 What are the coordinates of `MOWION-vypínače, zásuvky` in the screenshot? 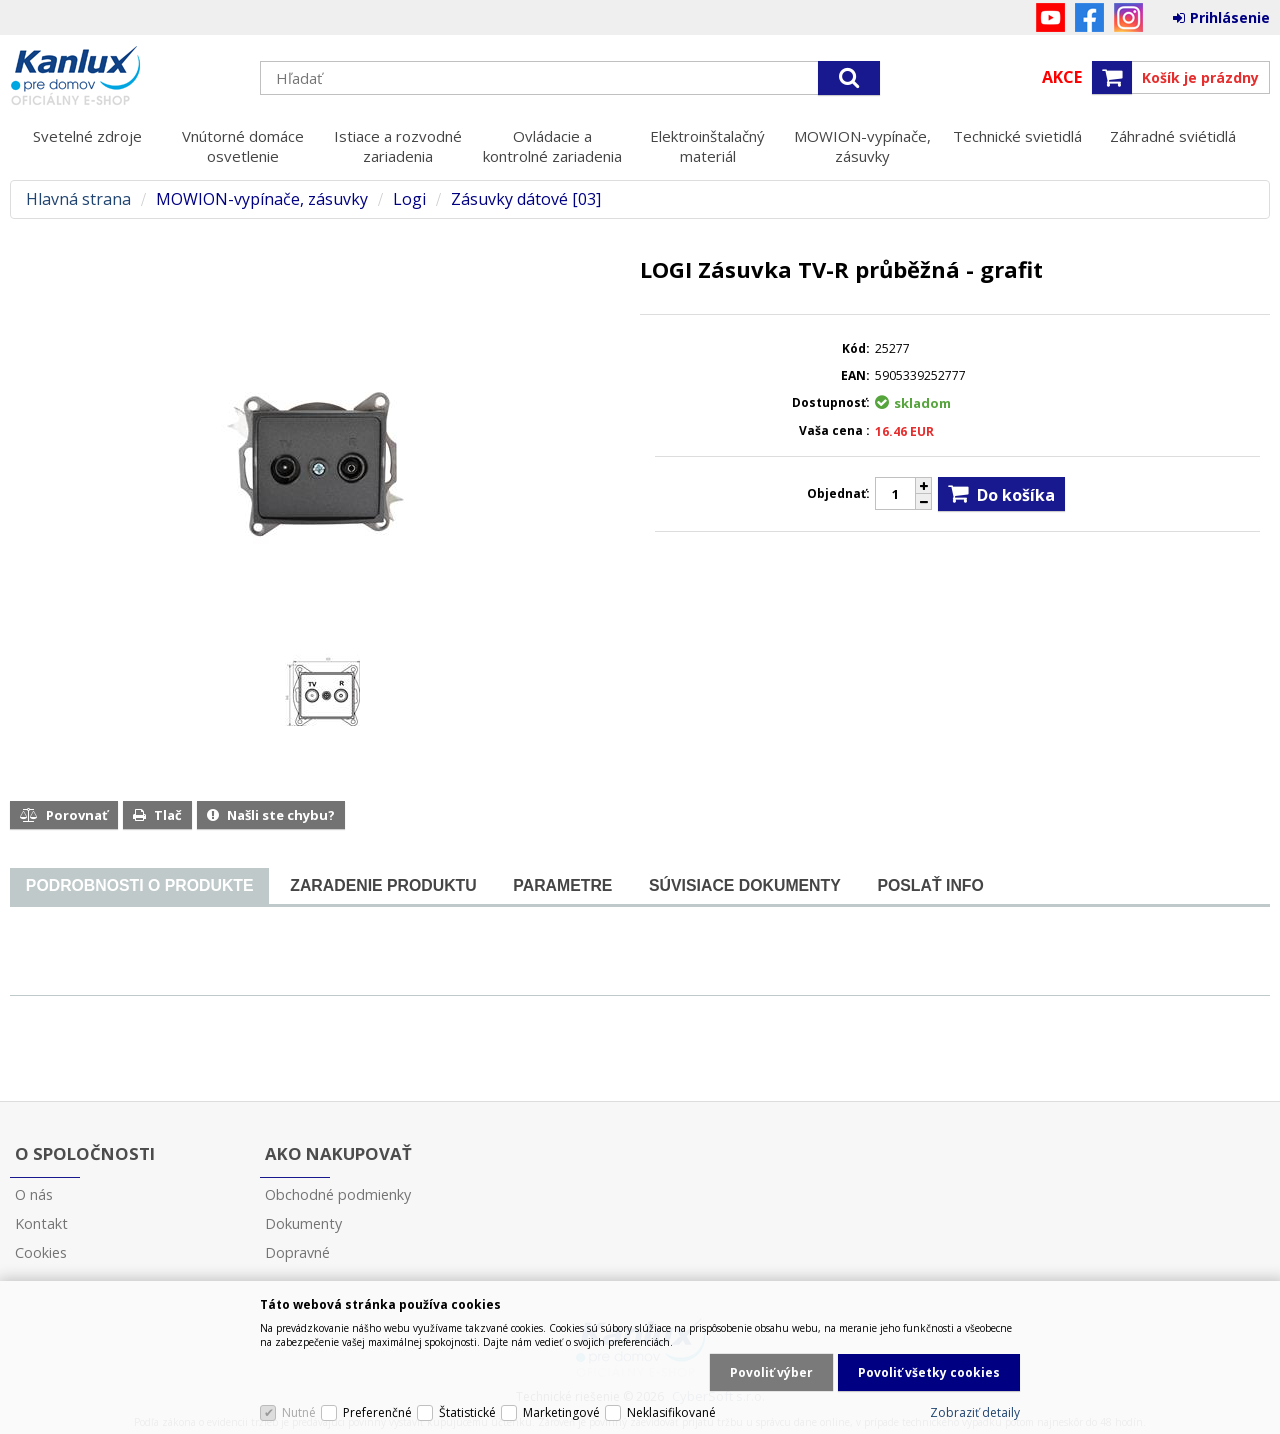 It's located at (862, 146).